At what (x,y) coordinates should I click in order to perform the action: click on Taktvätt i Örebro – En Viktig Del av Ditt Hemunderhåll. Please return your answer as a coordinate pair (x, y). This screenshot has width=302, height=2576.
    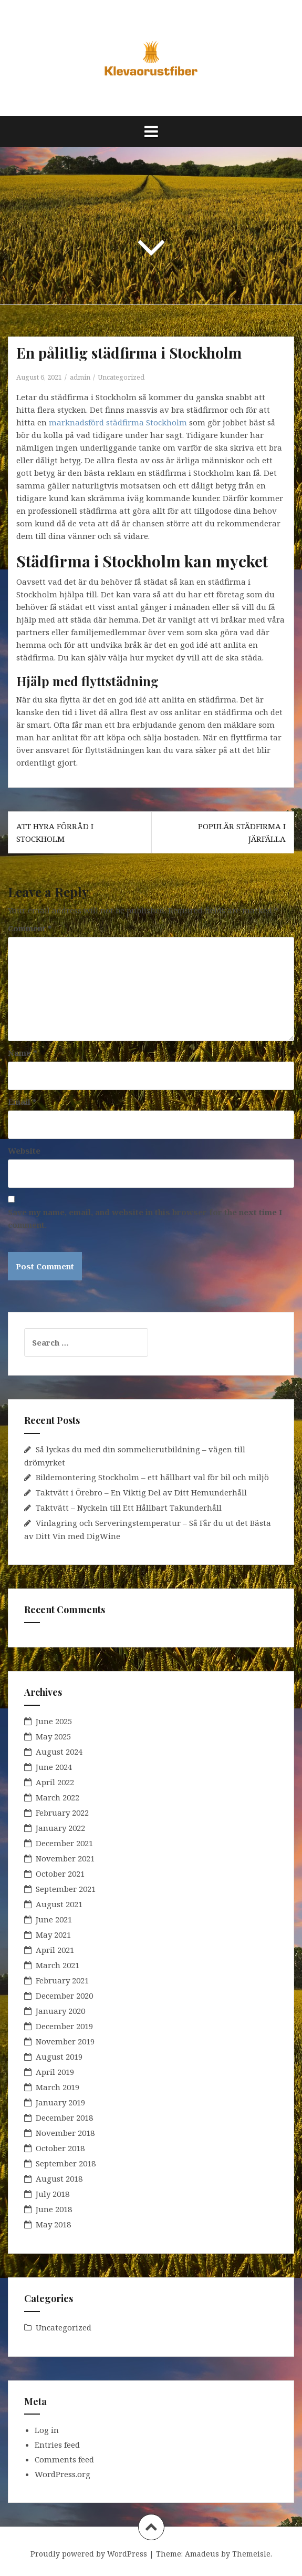
    Looking at the image, I should click on (141, 1492).